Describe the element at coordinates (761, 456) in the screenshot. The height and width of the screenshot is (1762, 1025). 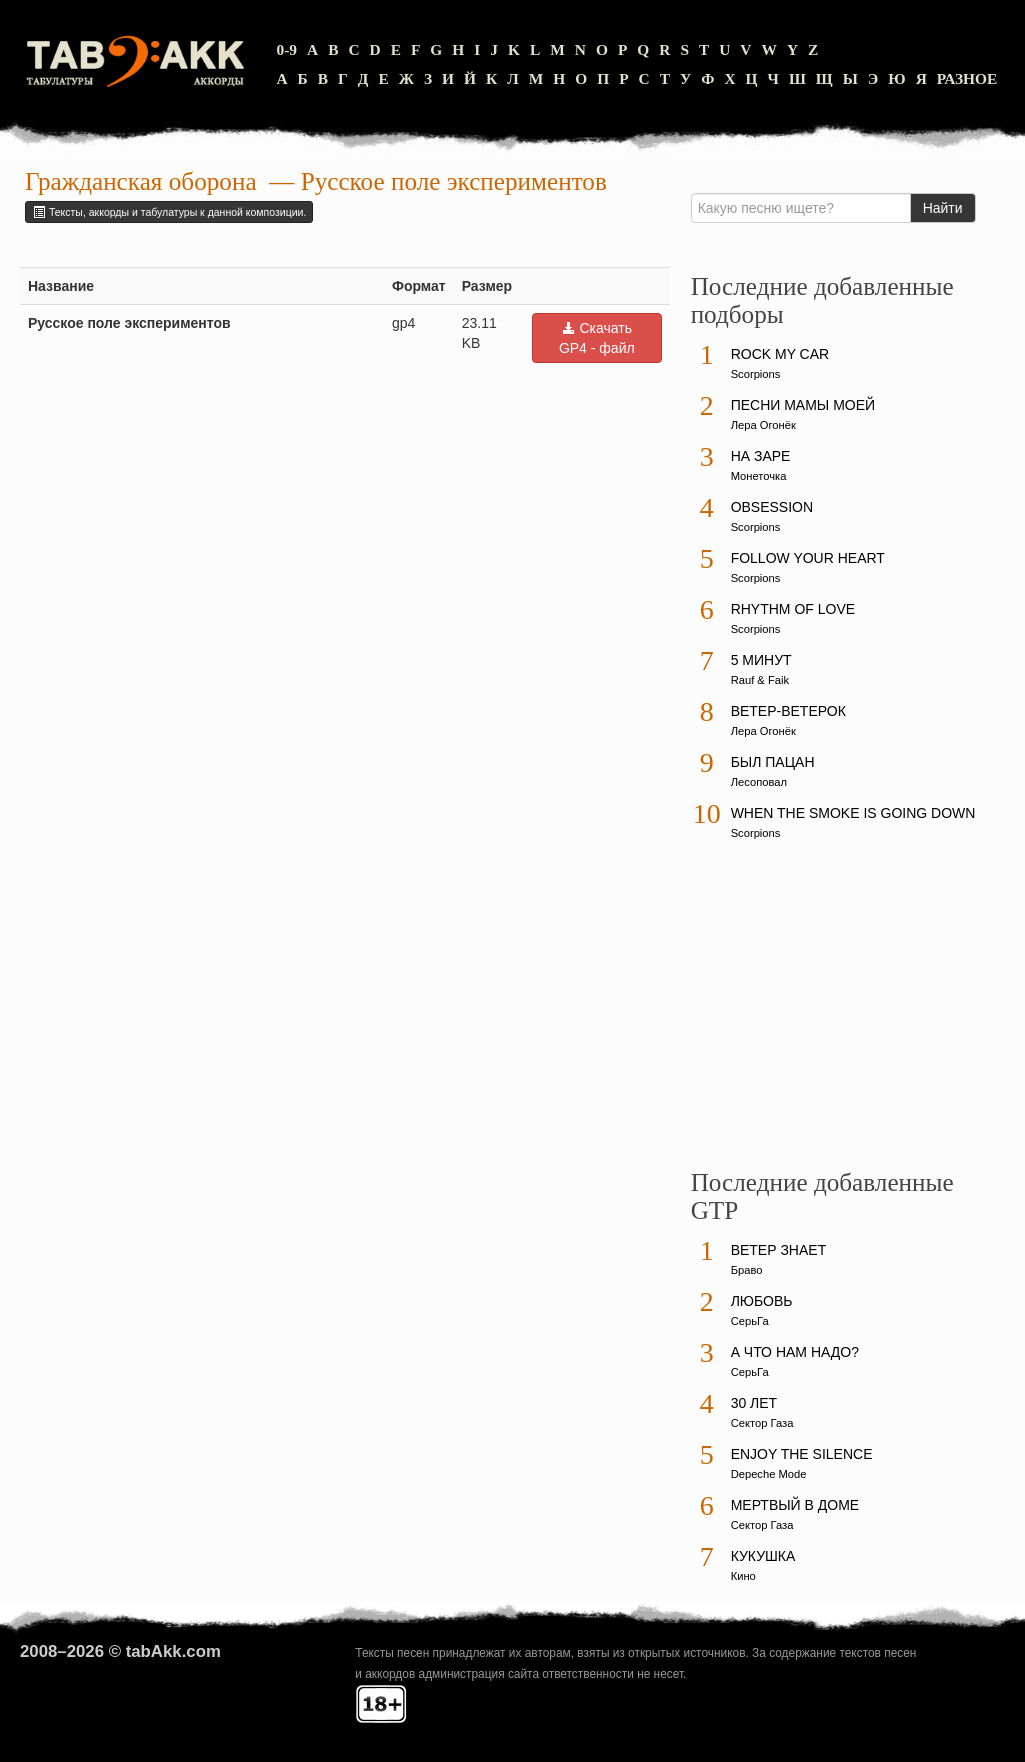
I see `На заре` at that location.